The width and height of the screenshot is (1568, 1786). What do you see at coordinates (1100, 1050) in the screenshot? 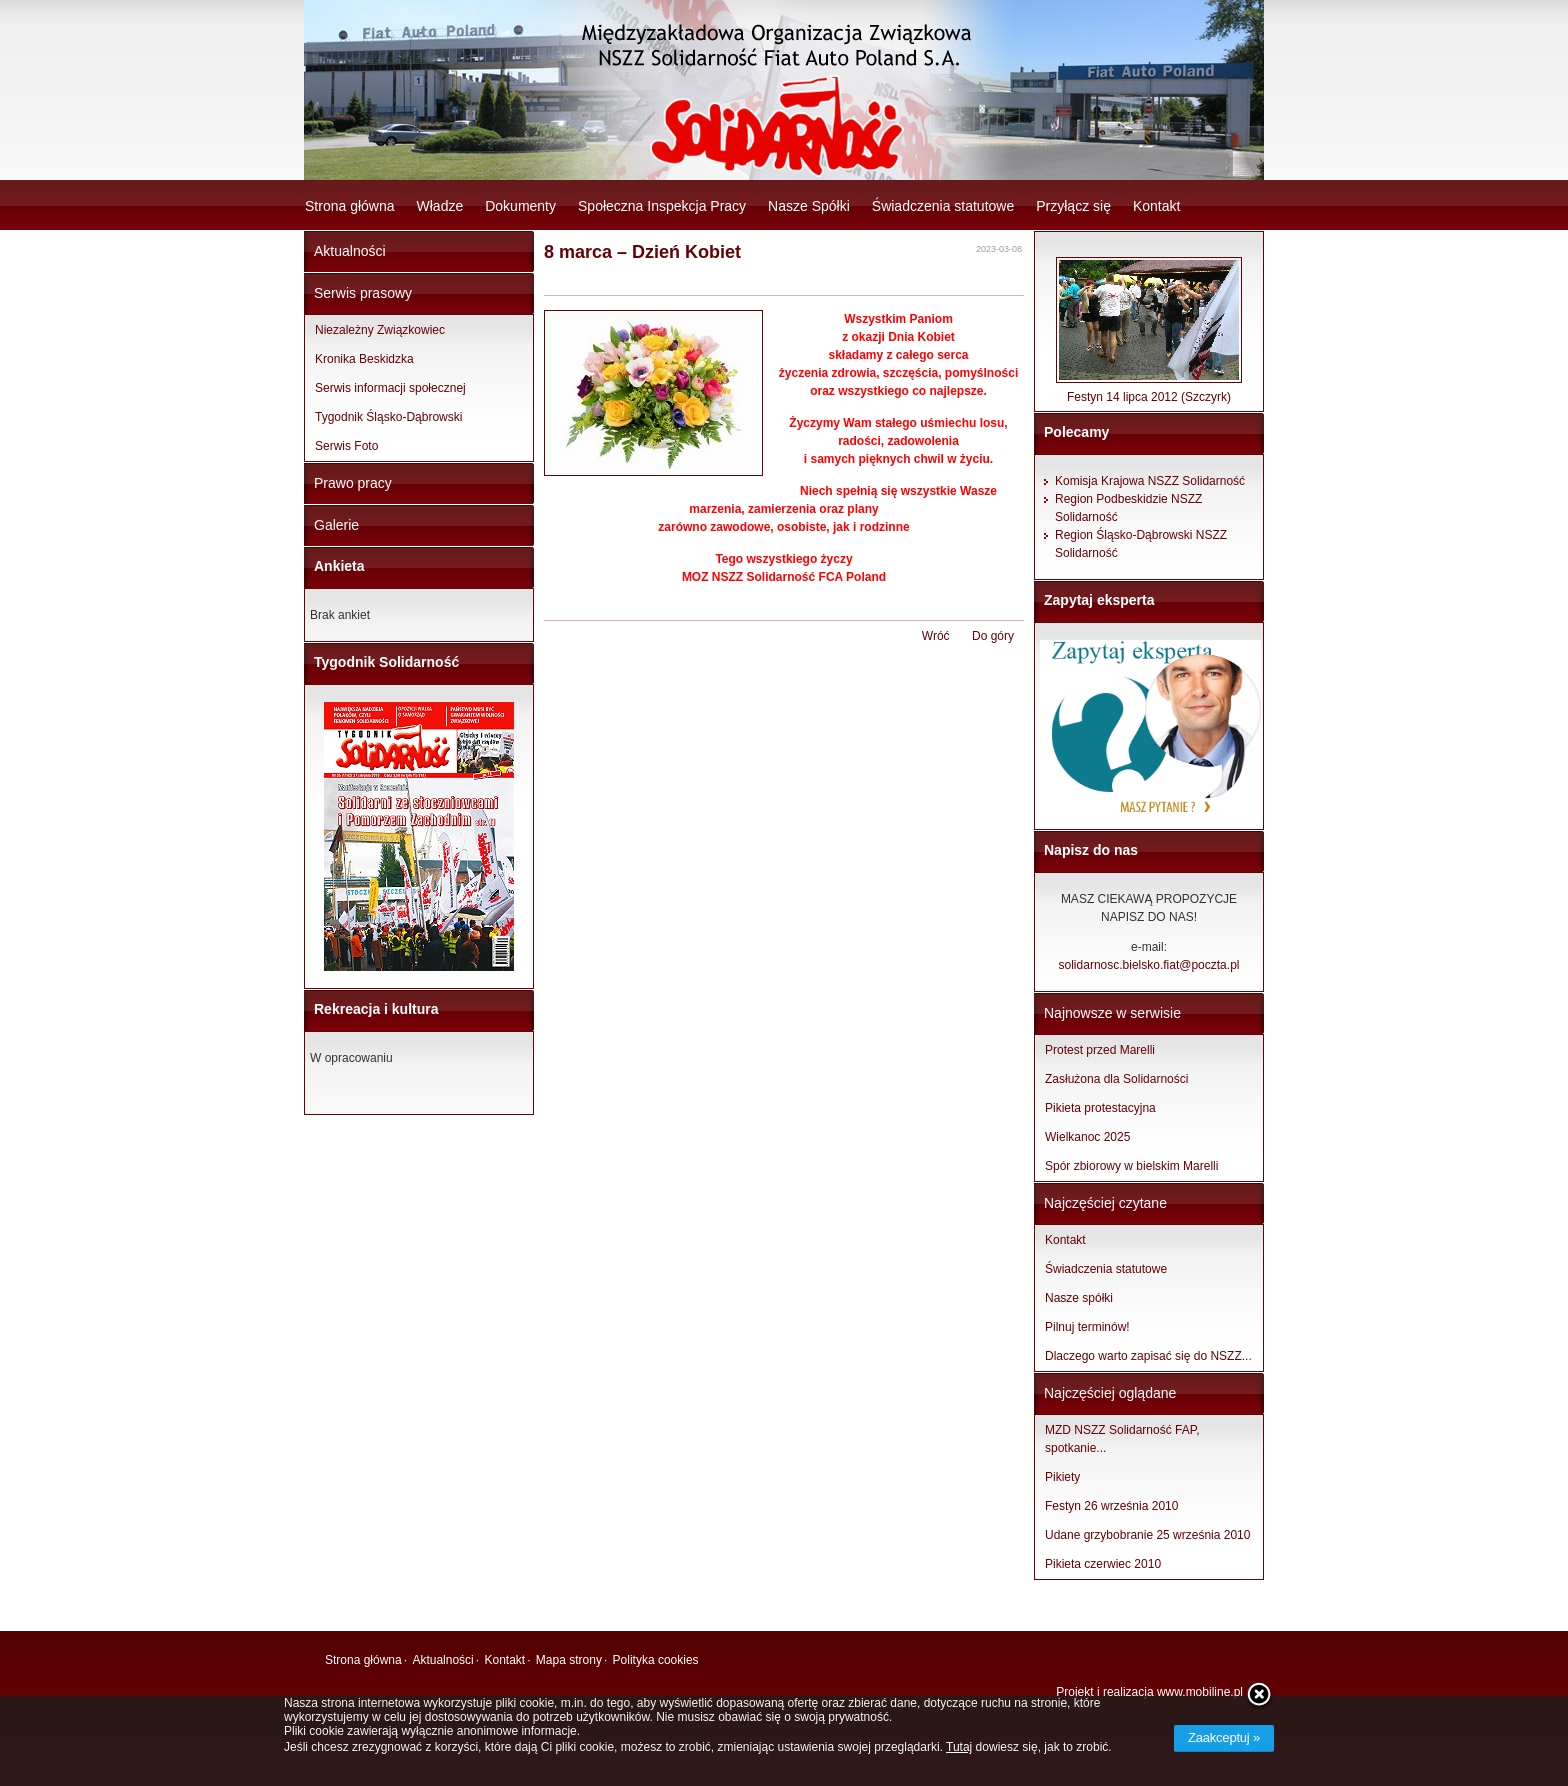
I see `Protest przed Marelli` at bounding box center [1100, 1050].